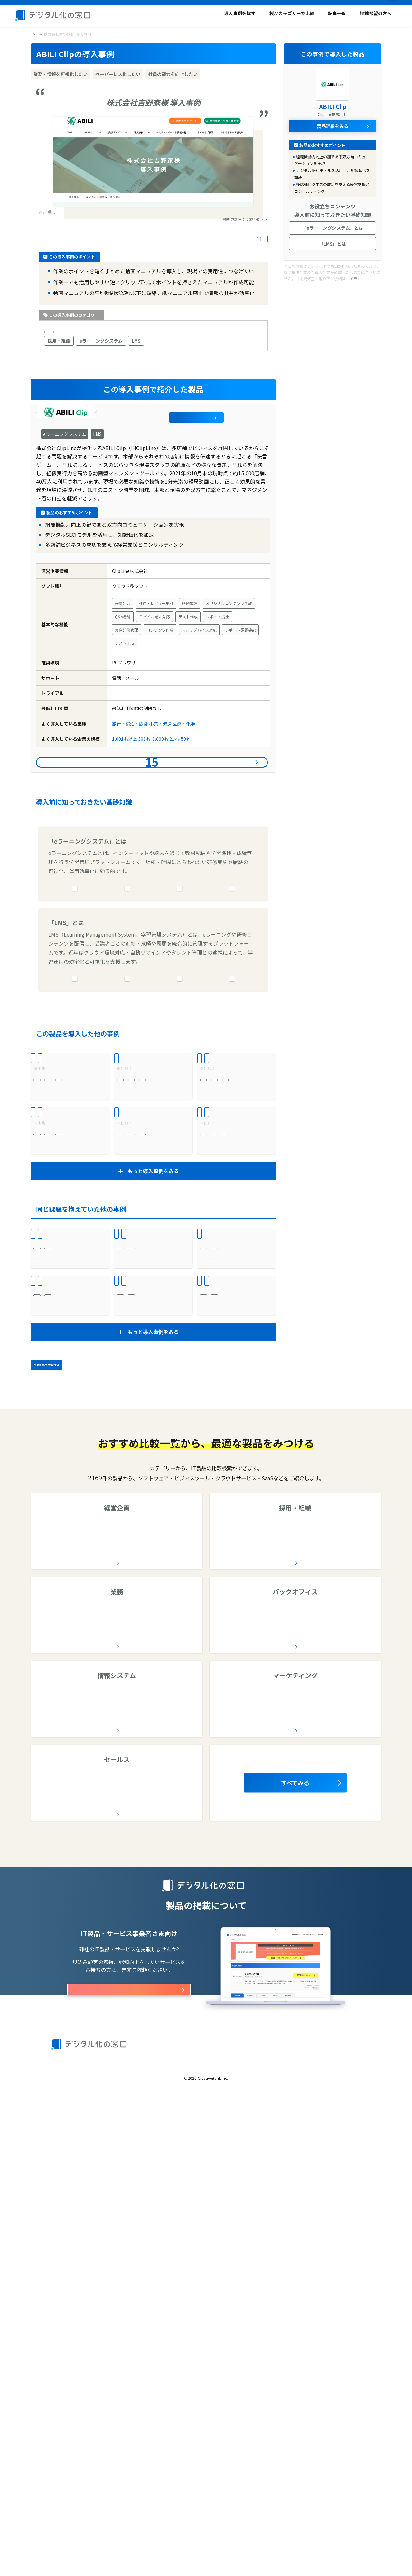 Image resolution: width=412 pixels, height=2576 pixels. What do you see at coordinates (68, 1683) in the screenshot?
I see `契約書確認作業が30分から1分に。1/30の業務効率化を実現。` at bounding box center [68, 1683].